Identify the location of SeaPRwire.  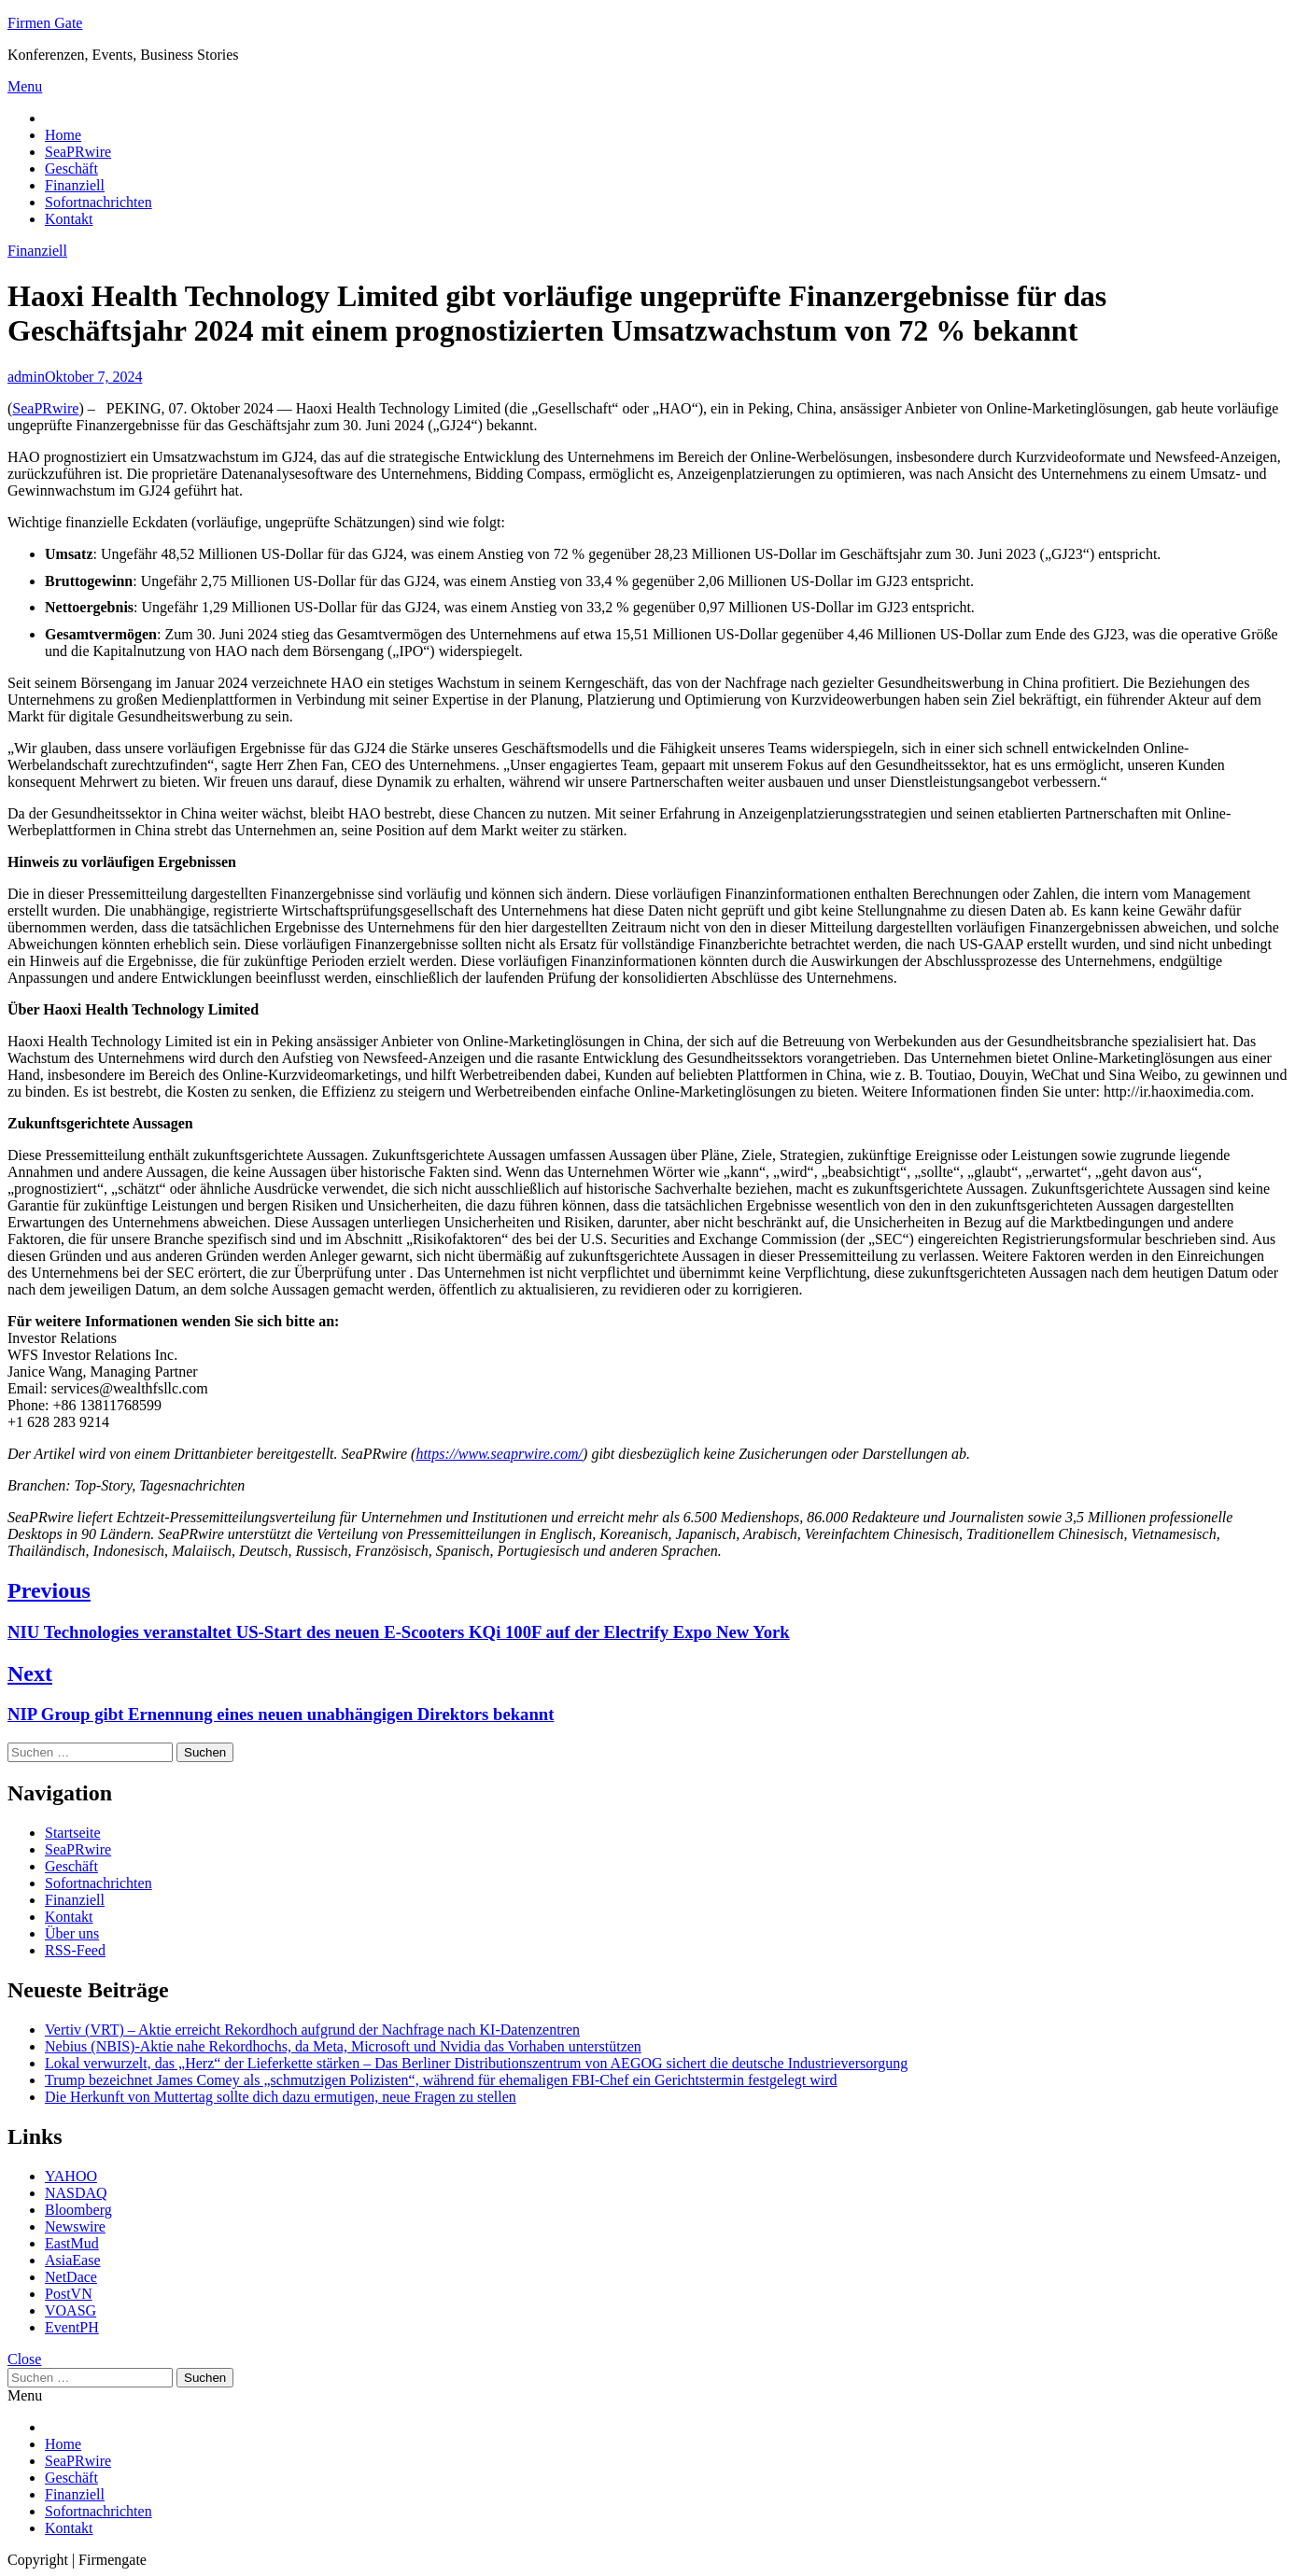
(78, 152).